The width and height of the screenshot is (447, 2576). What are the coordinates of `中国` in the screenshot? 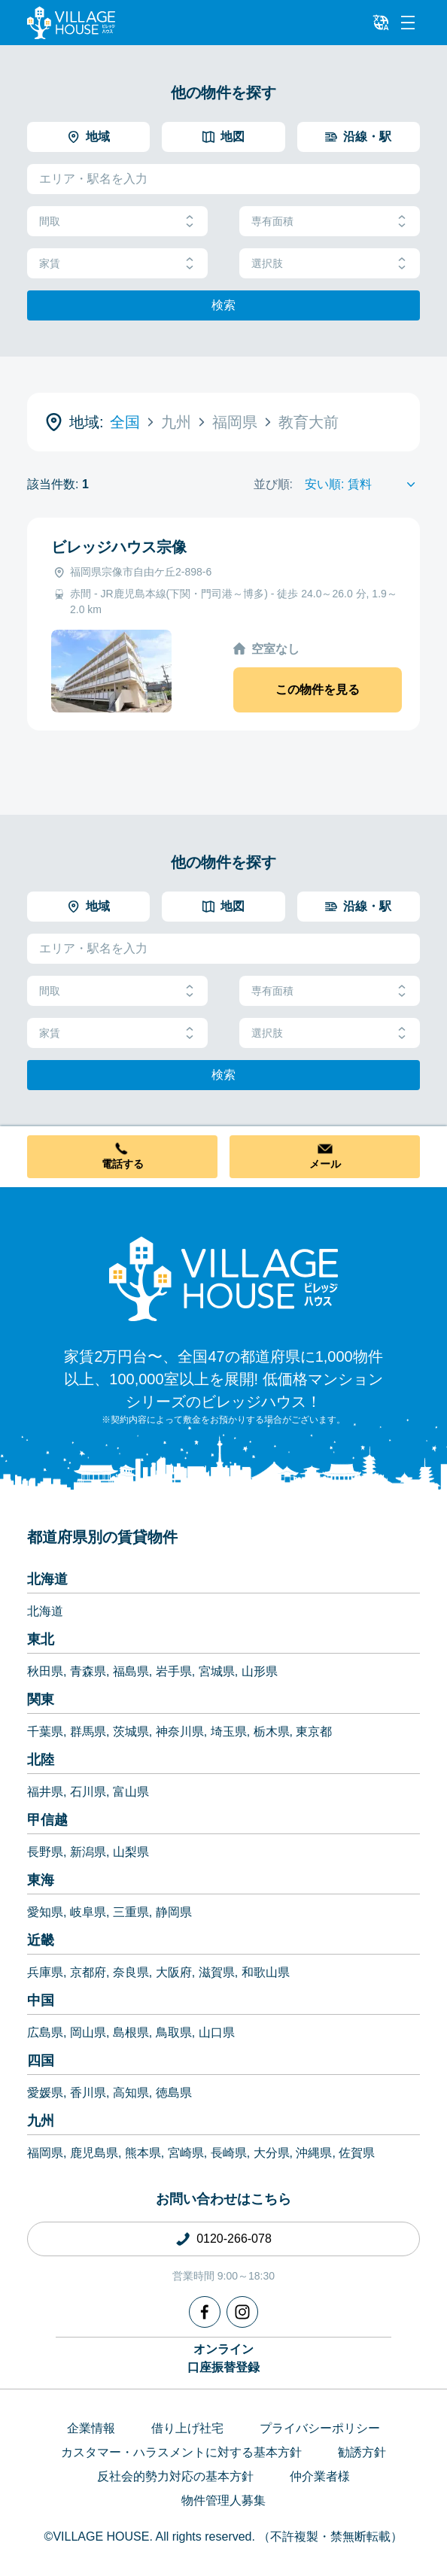 It's located at (40, 2000).